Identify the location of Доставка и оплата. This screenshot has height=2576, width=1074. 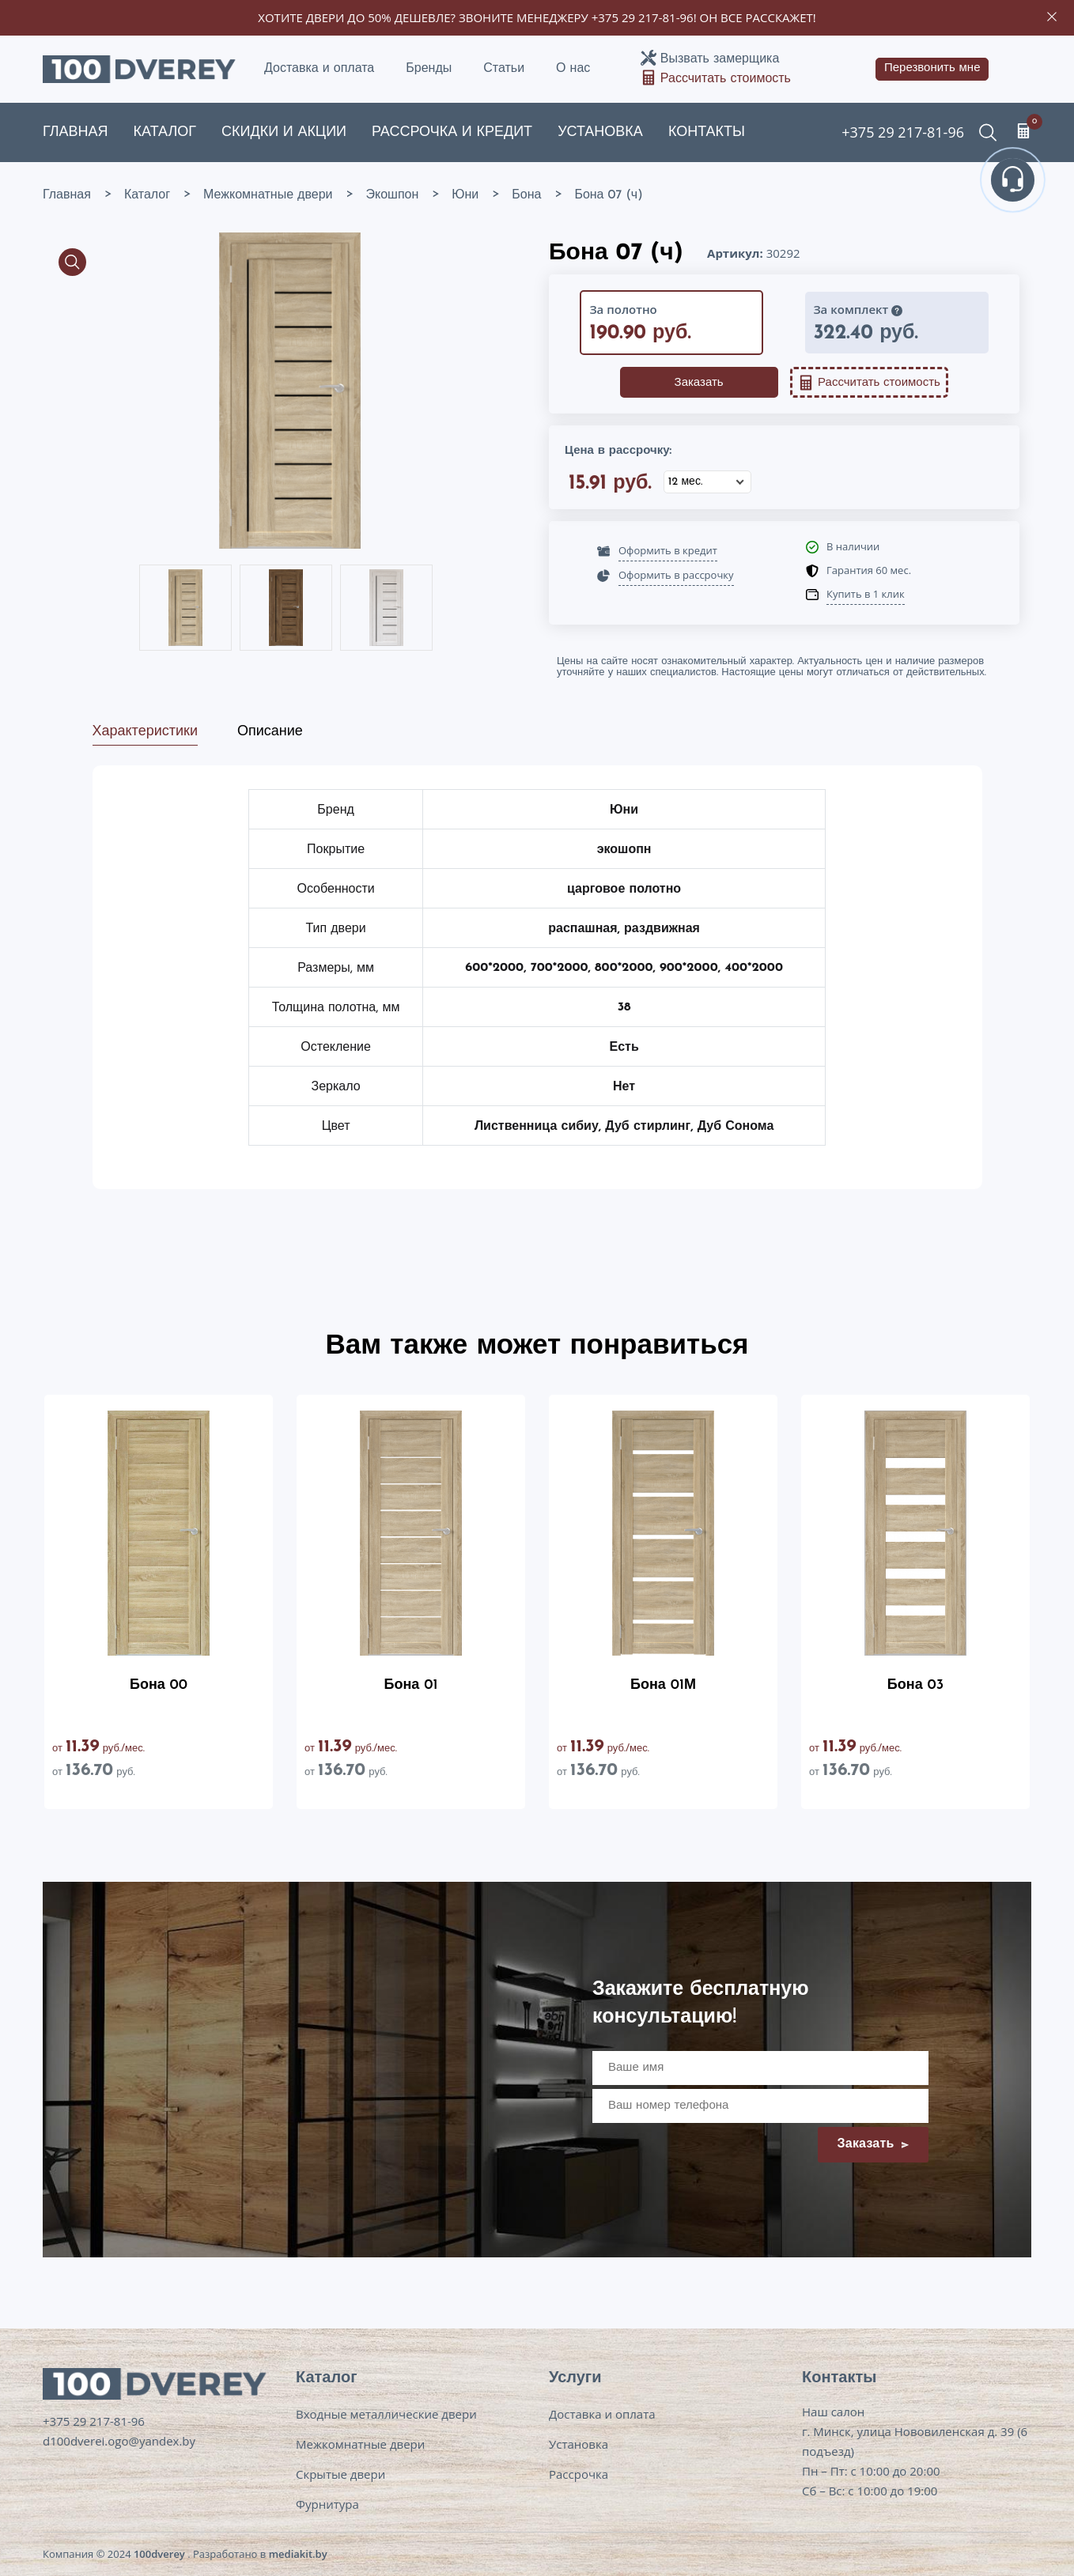
(319, 68).